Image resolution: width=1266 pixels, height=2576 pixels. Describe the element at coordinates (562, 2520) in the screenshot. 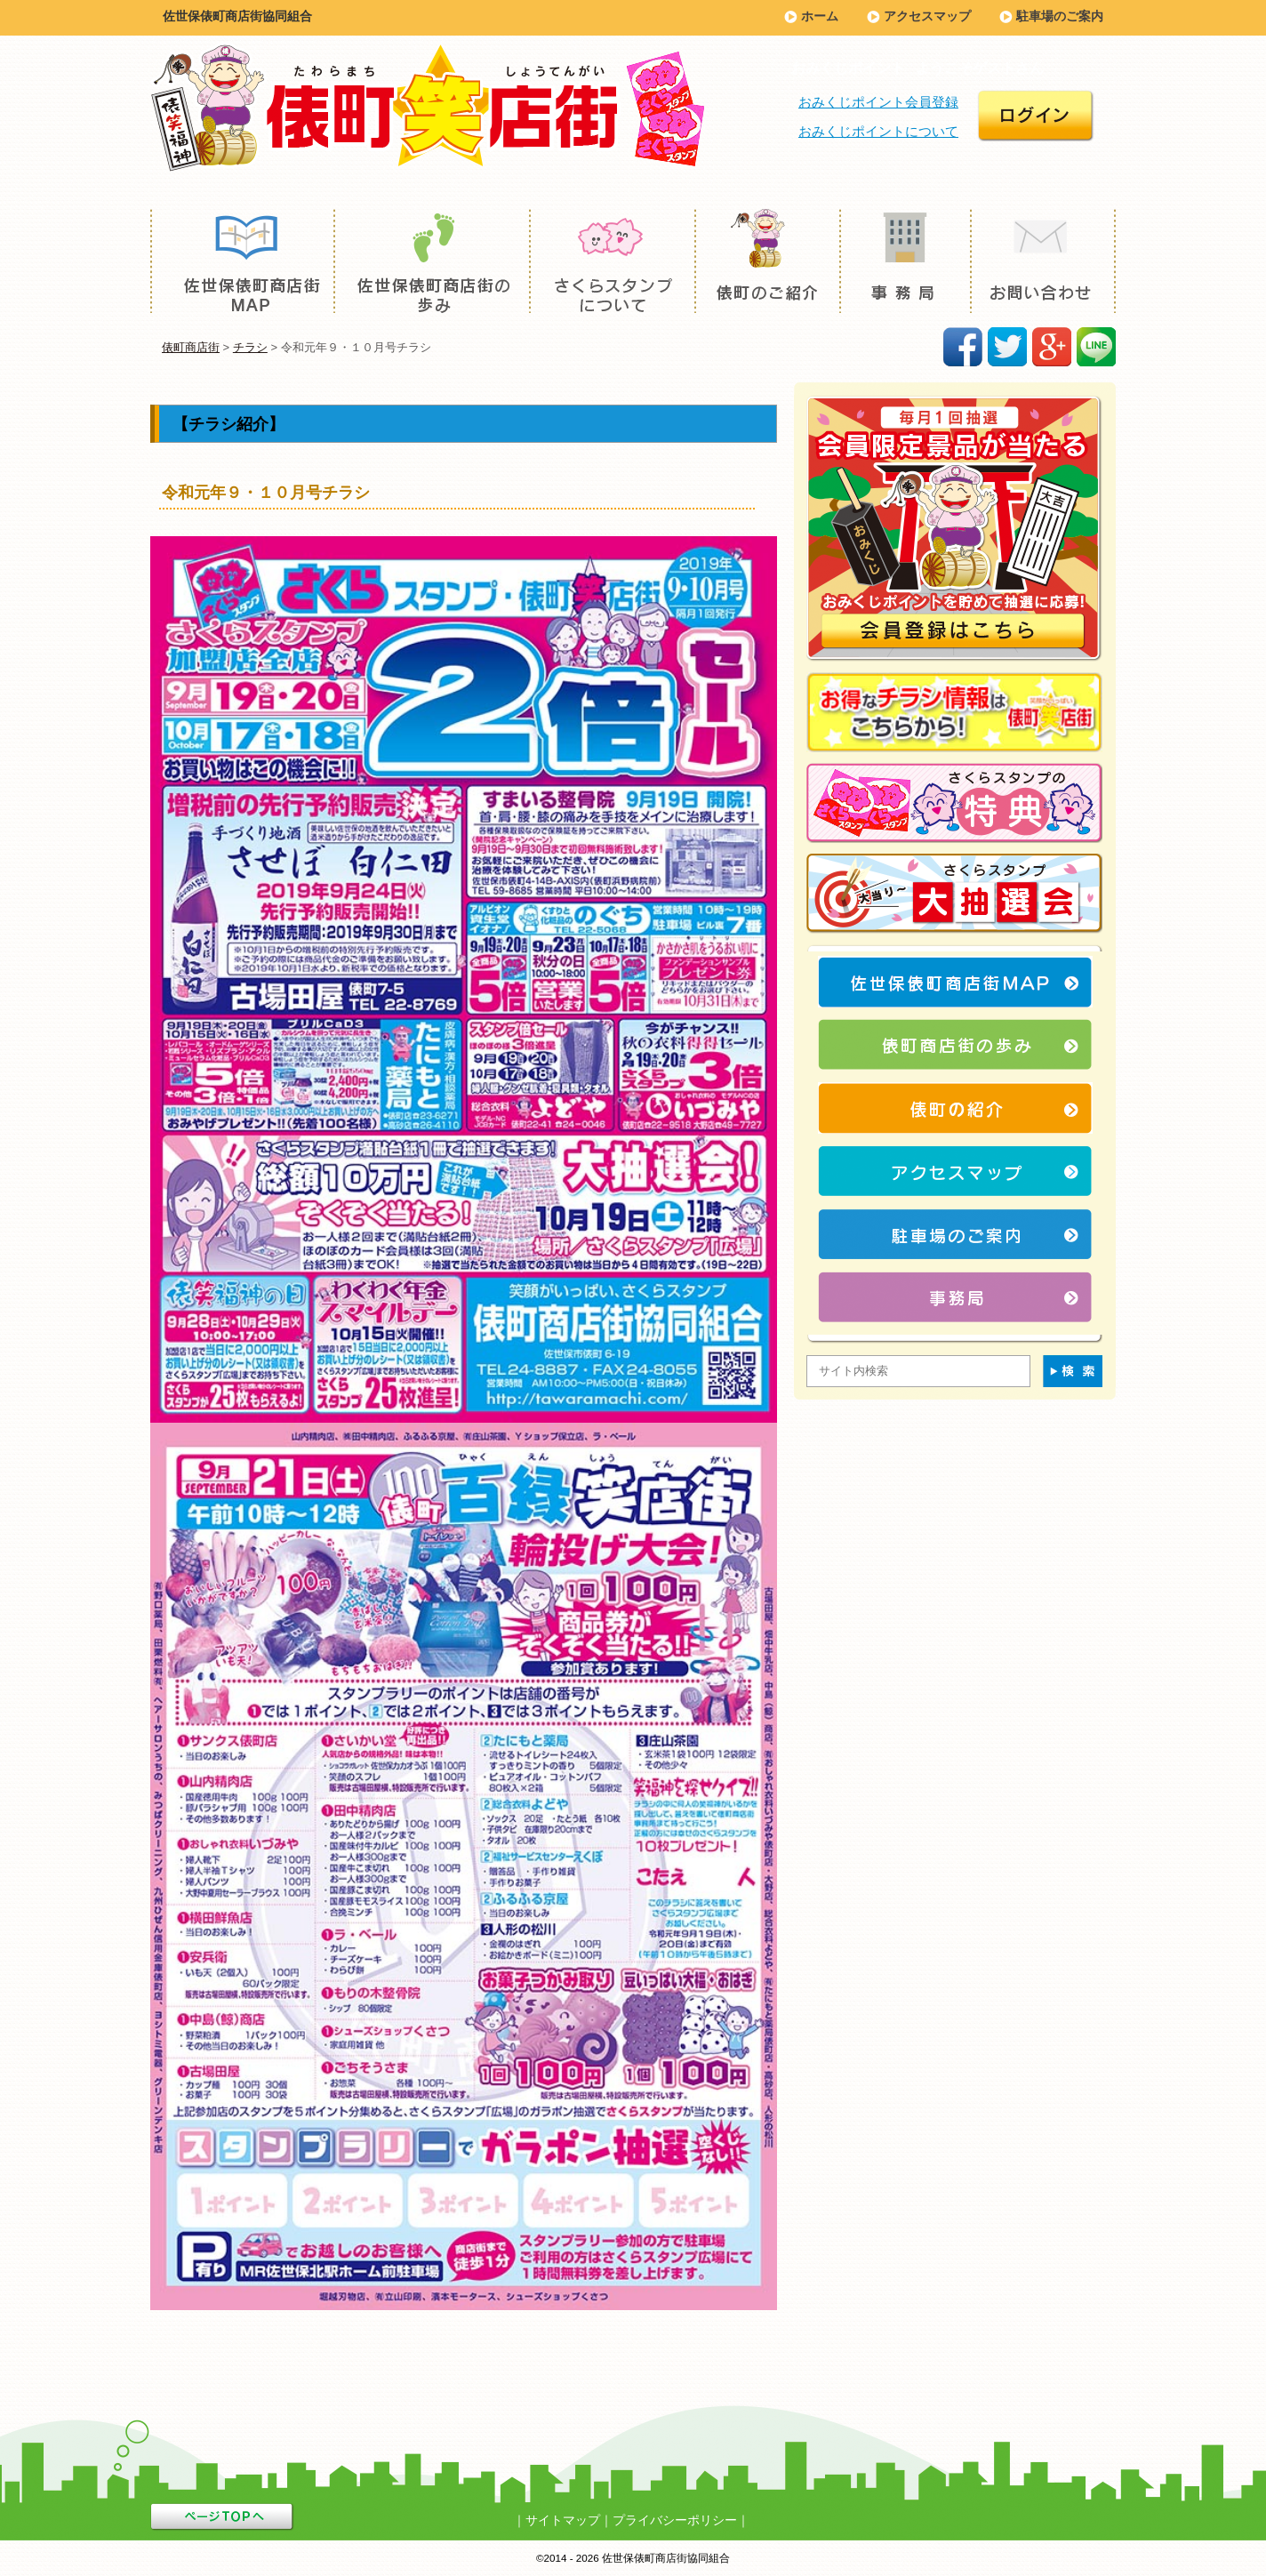

I see `サイトマップ` at that location.